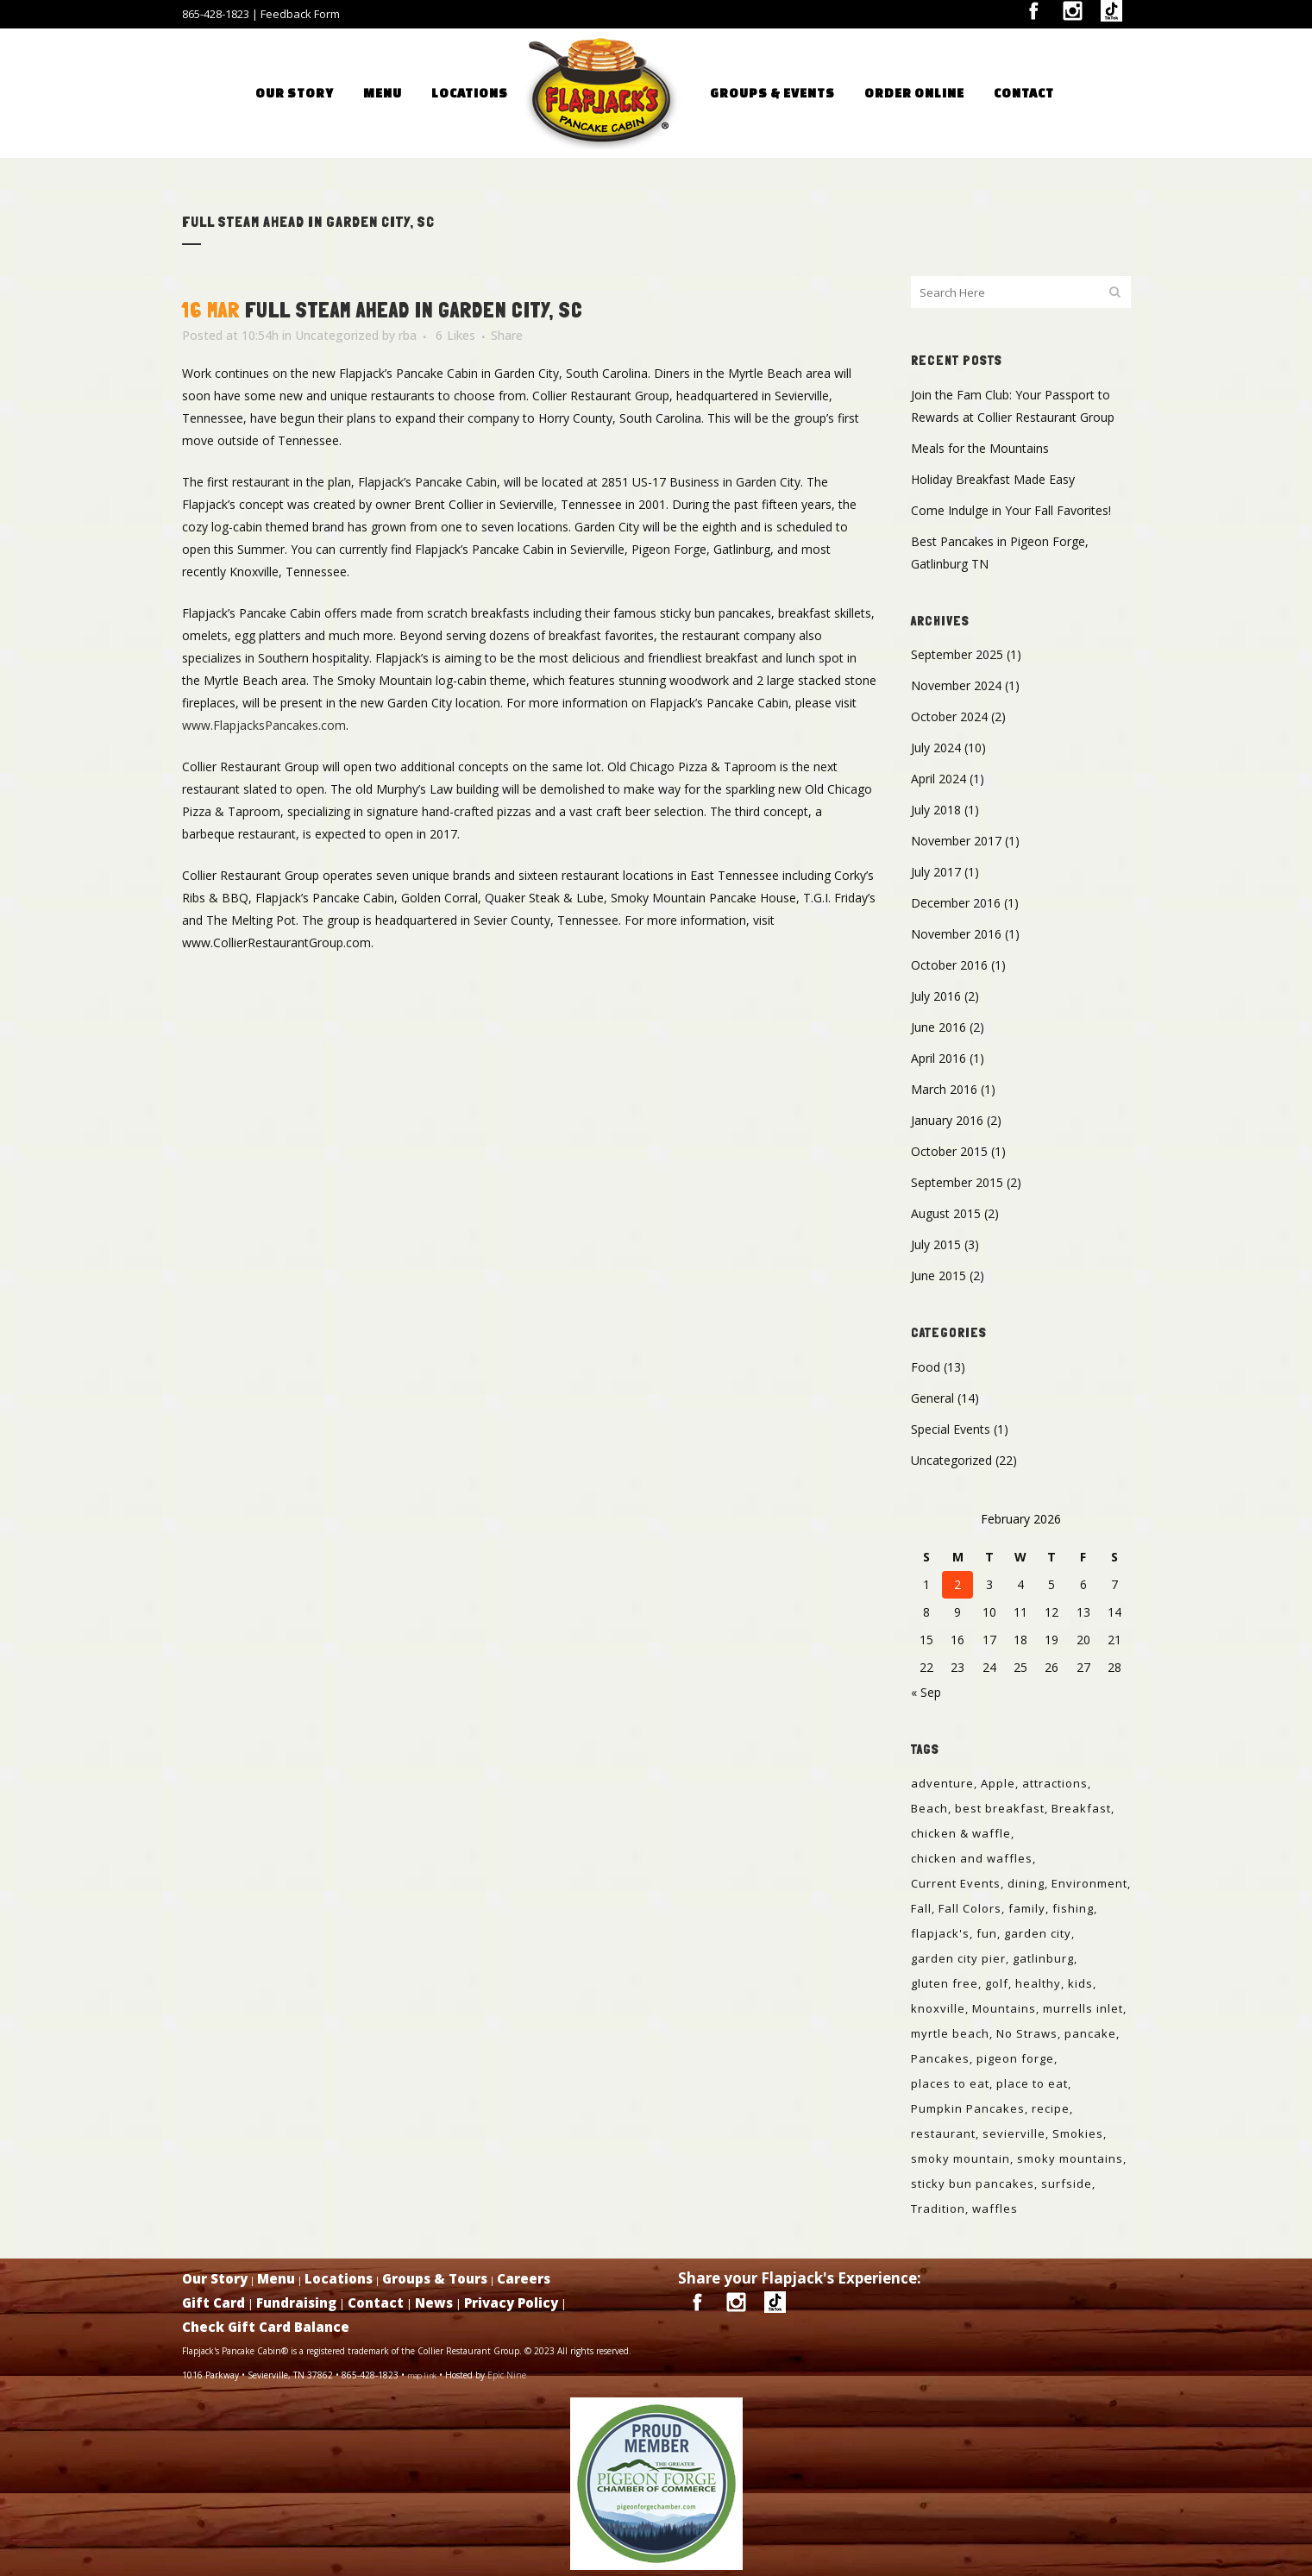 This screenshot has width=1312, height=2576. I want to click on October 2015, so click(949, 1151).